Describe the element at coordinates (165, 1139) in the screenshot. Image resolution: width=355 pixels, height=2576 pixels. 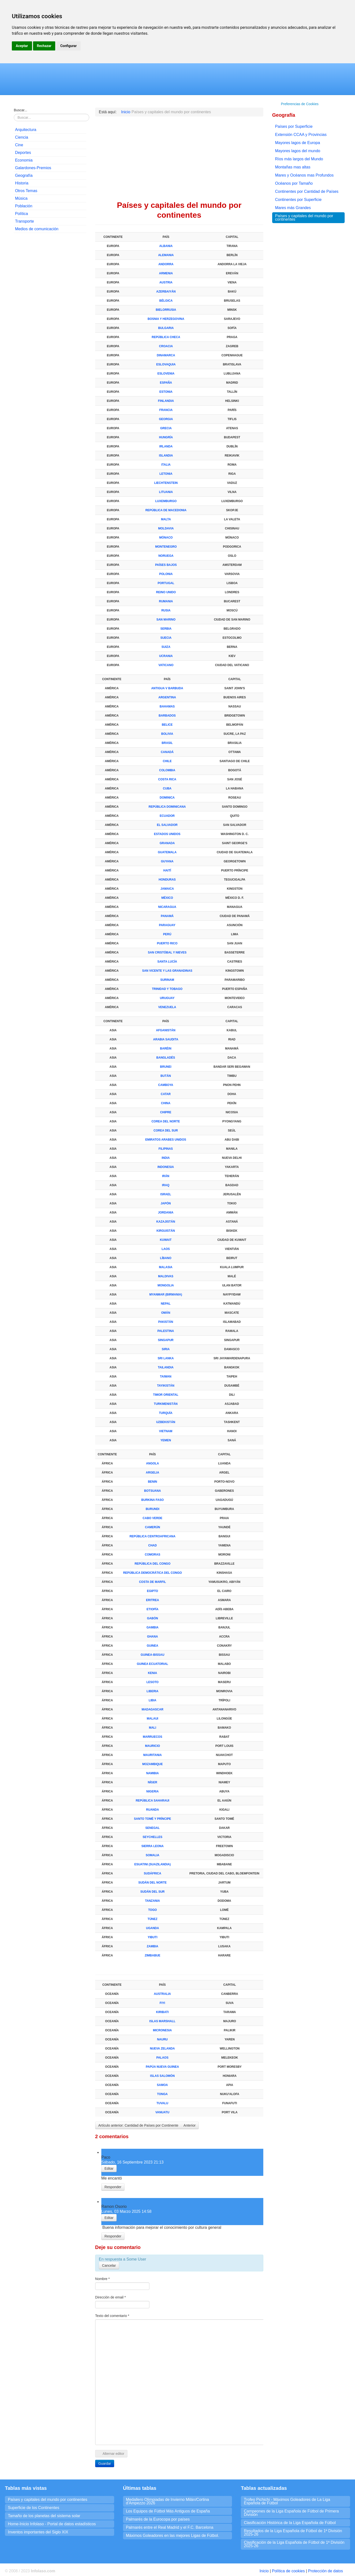
I see `Emiratos Arabes Unidos` at that location.